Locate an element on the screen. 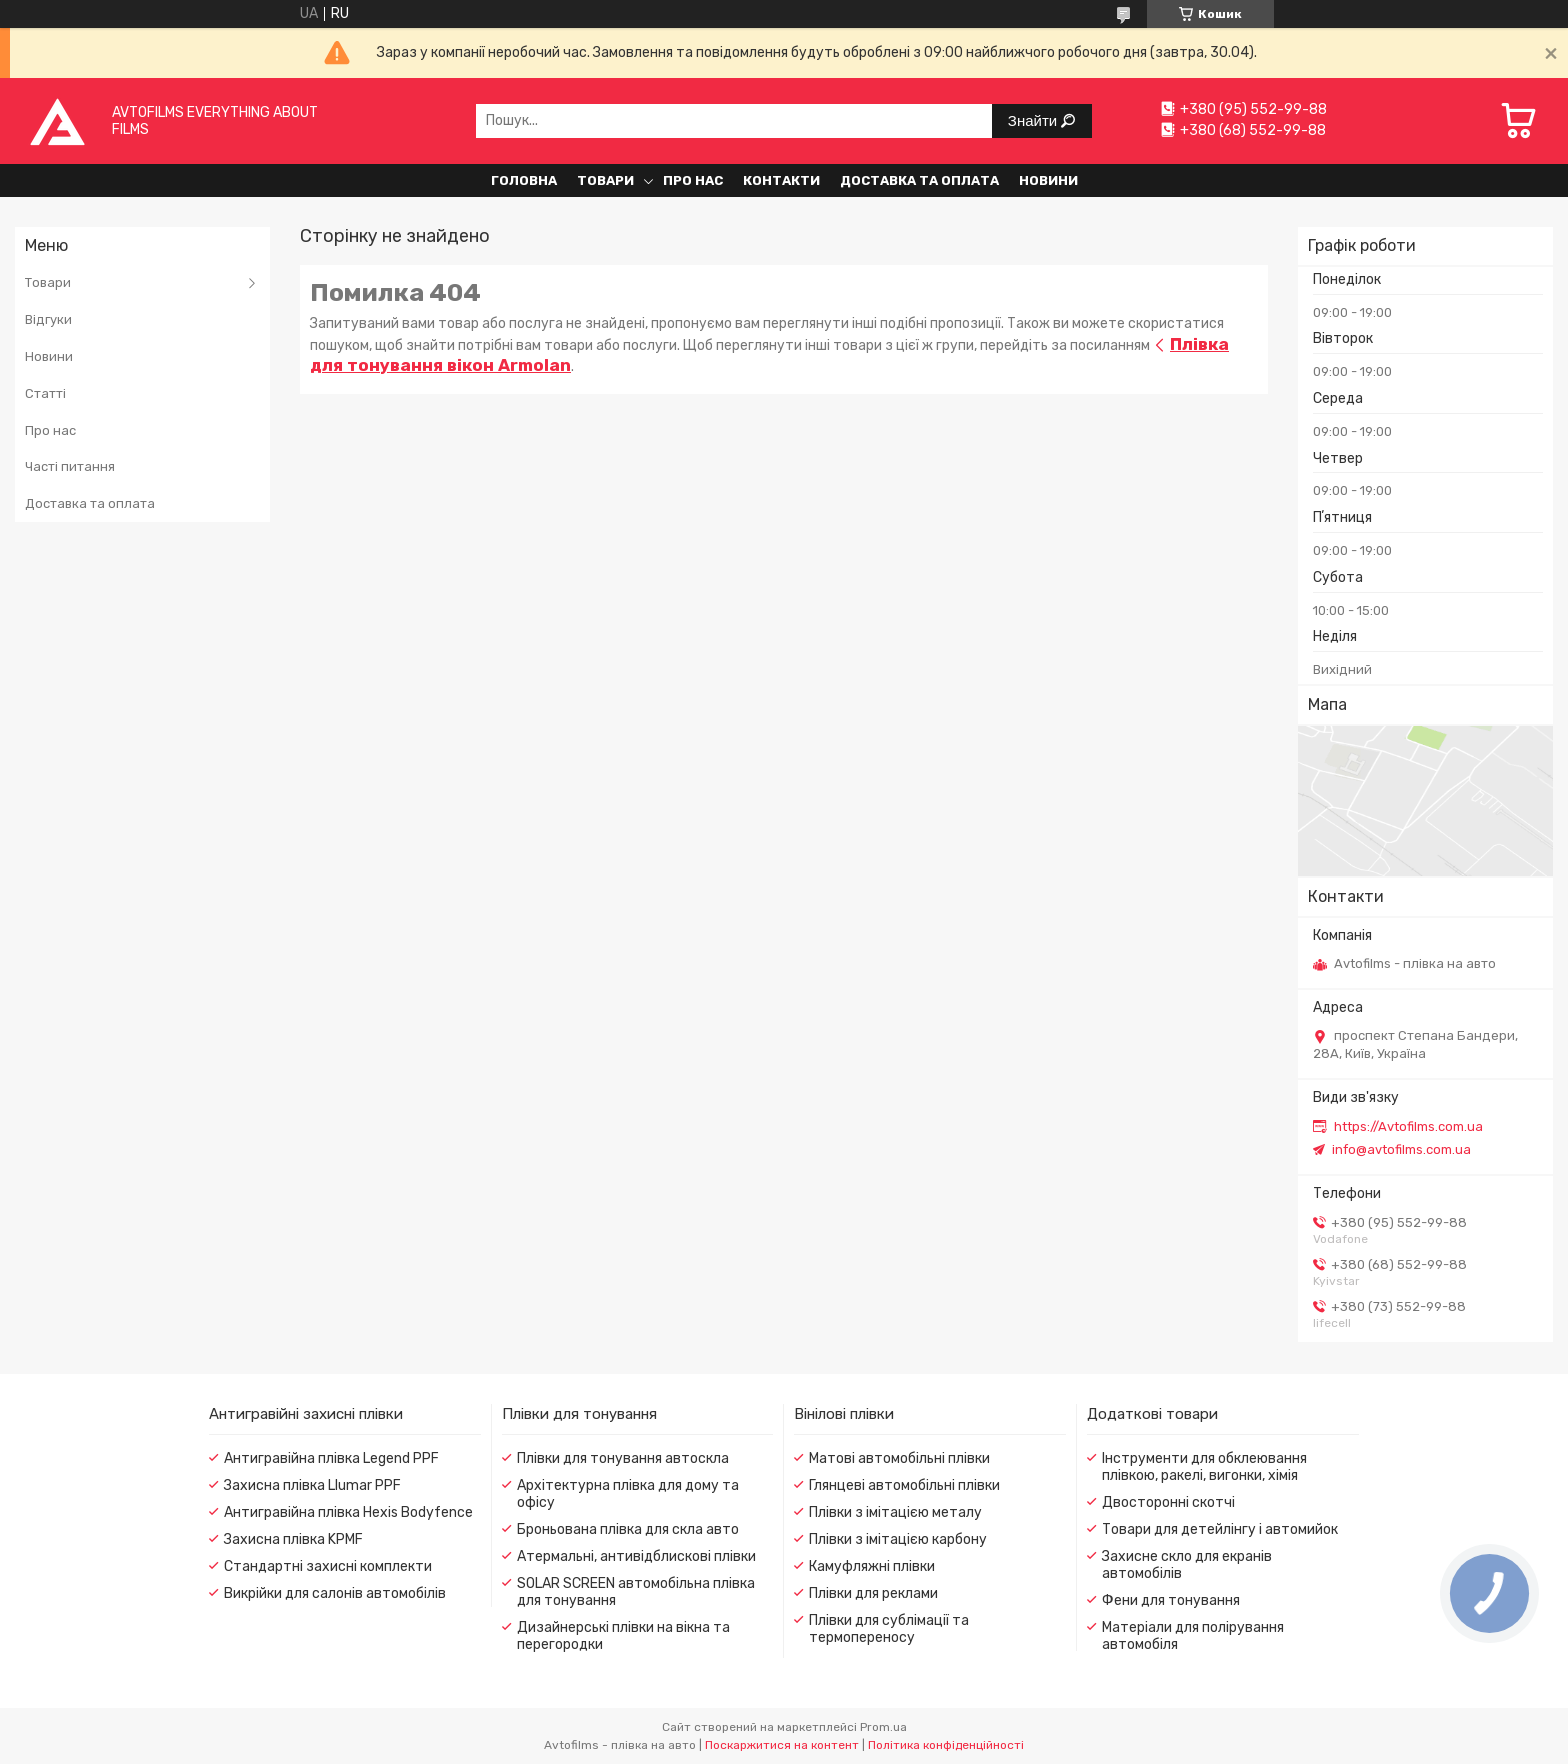 The height and width of the screenshot is (1764, 1568). Знайти [Шукати] is located at coordinates (1034, 120).